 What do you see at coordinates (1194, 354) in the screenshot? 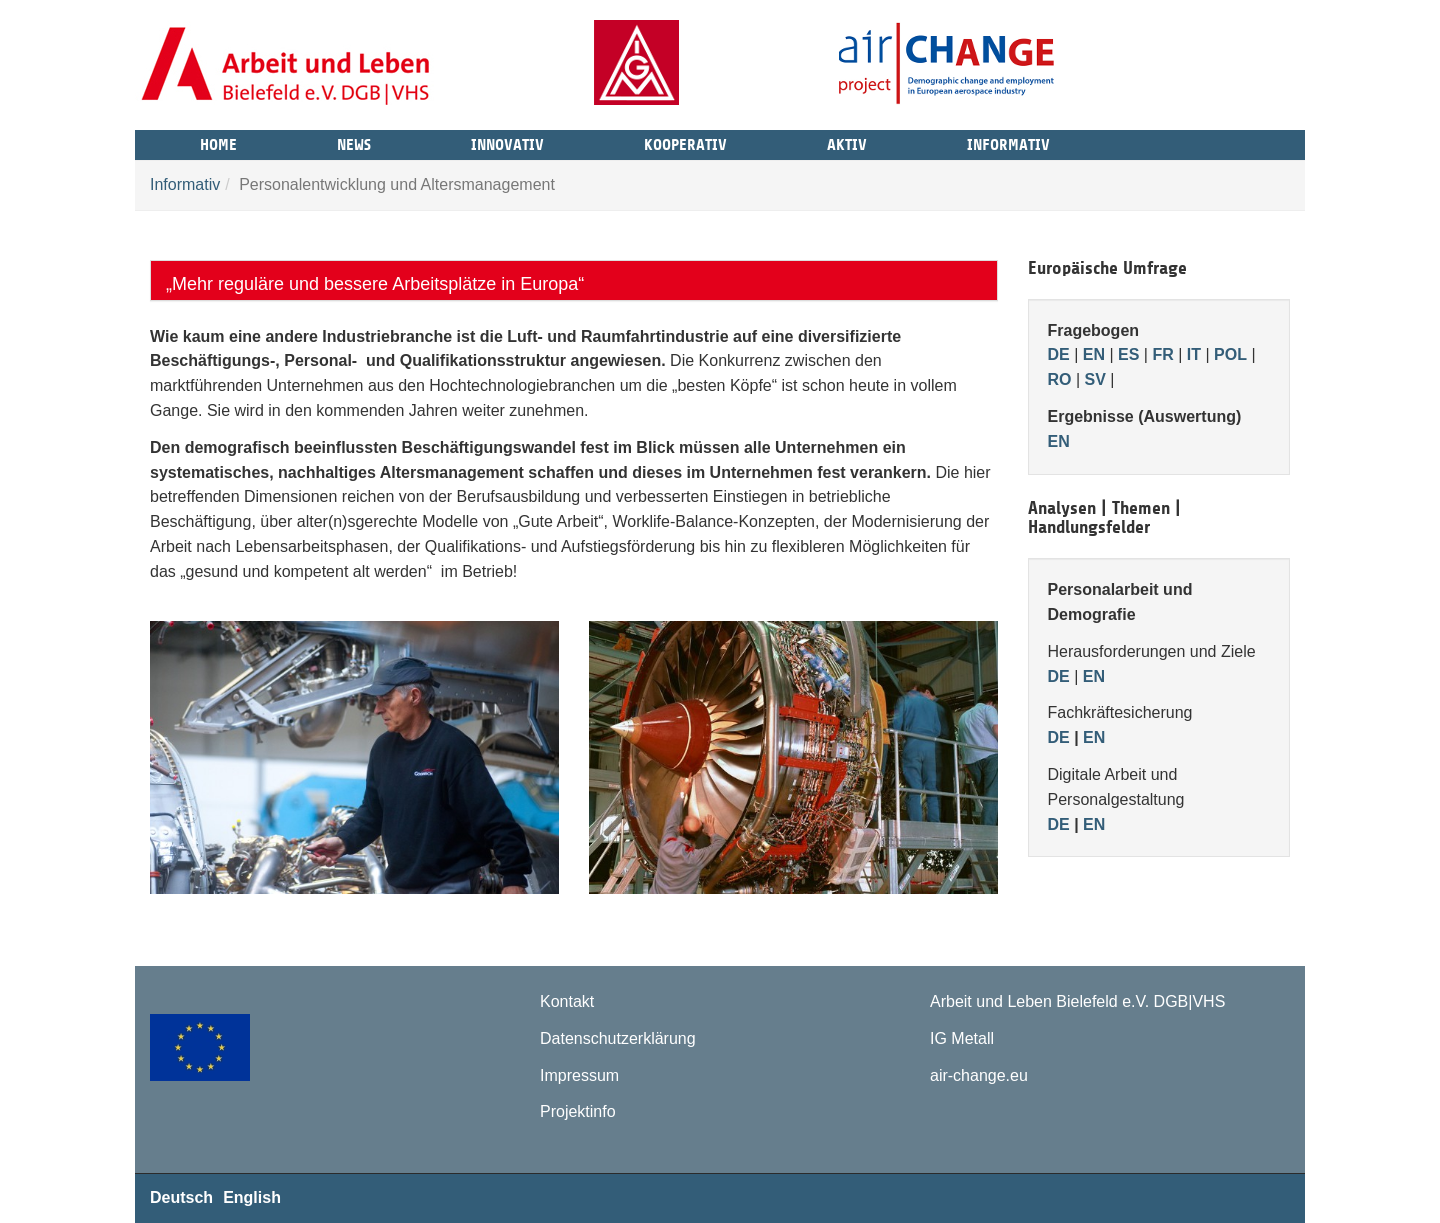
I see `IT` at bounding box center [1194, 354].